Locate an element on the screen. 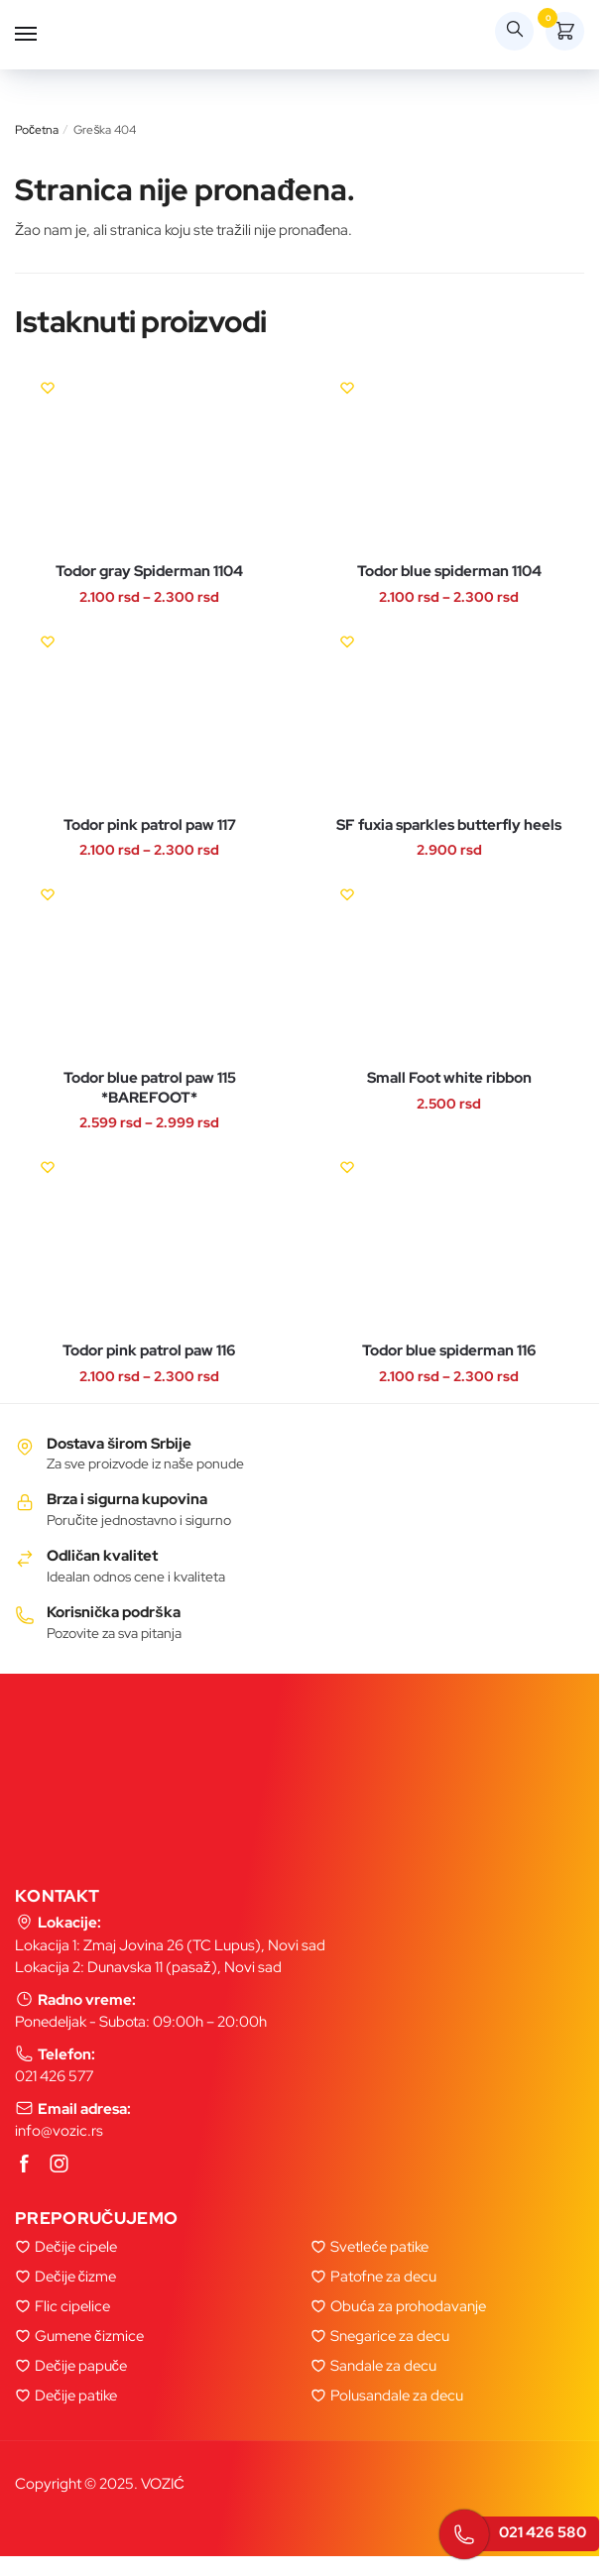 This screenshot has width=614, height=2576. [Todor blue spiderman 1104] is located at coordinates (449, 460).